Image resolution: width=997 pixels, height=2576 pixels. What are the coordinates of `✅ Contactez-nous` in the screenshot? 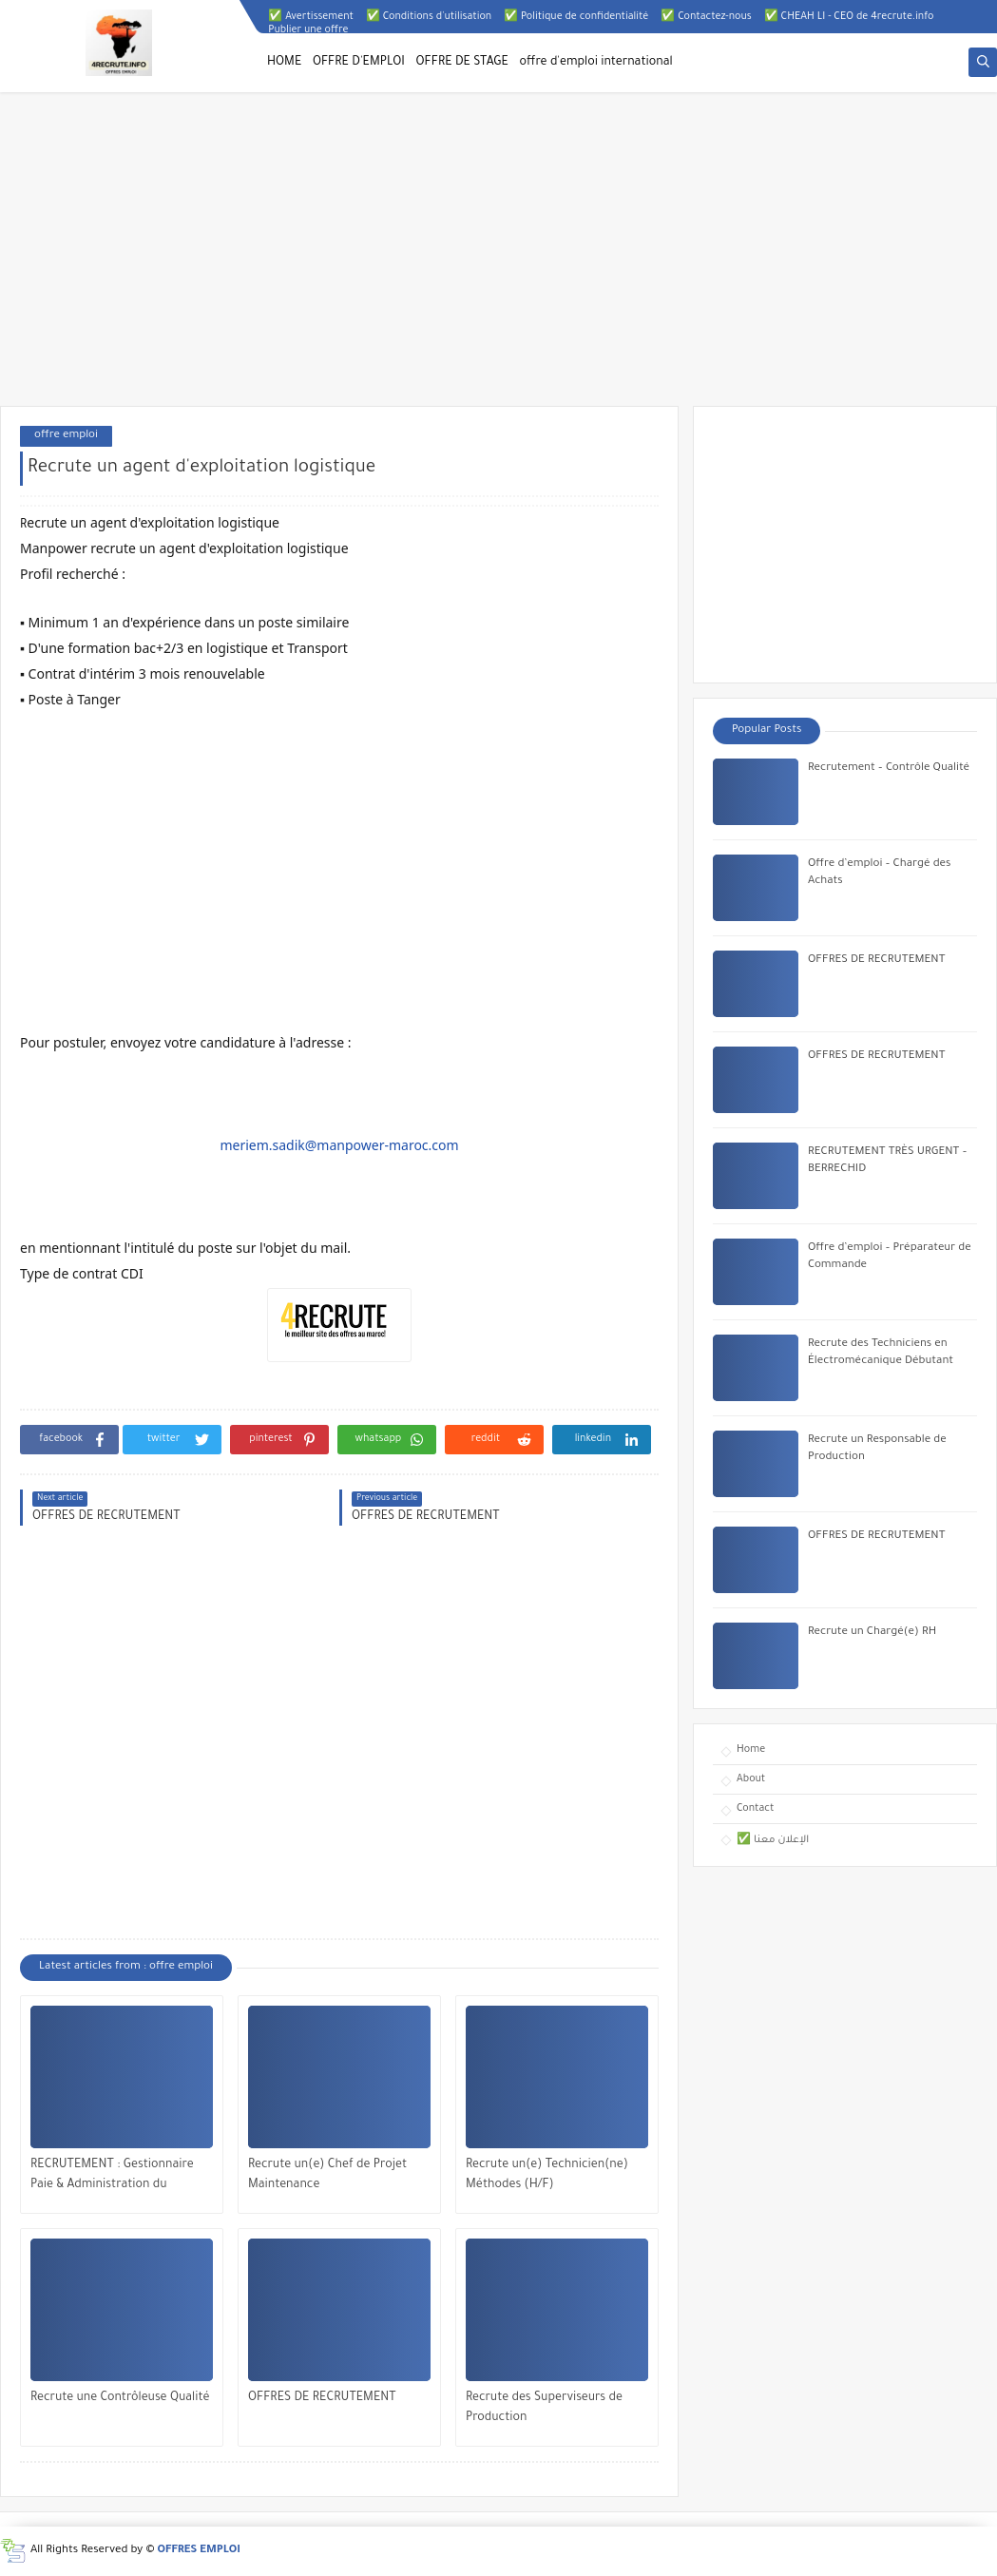 It's located at (706, 17).